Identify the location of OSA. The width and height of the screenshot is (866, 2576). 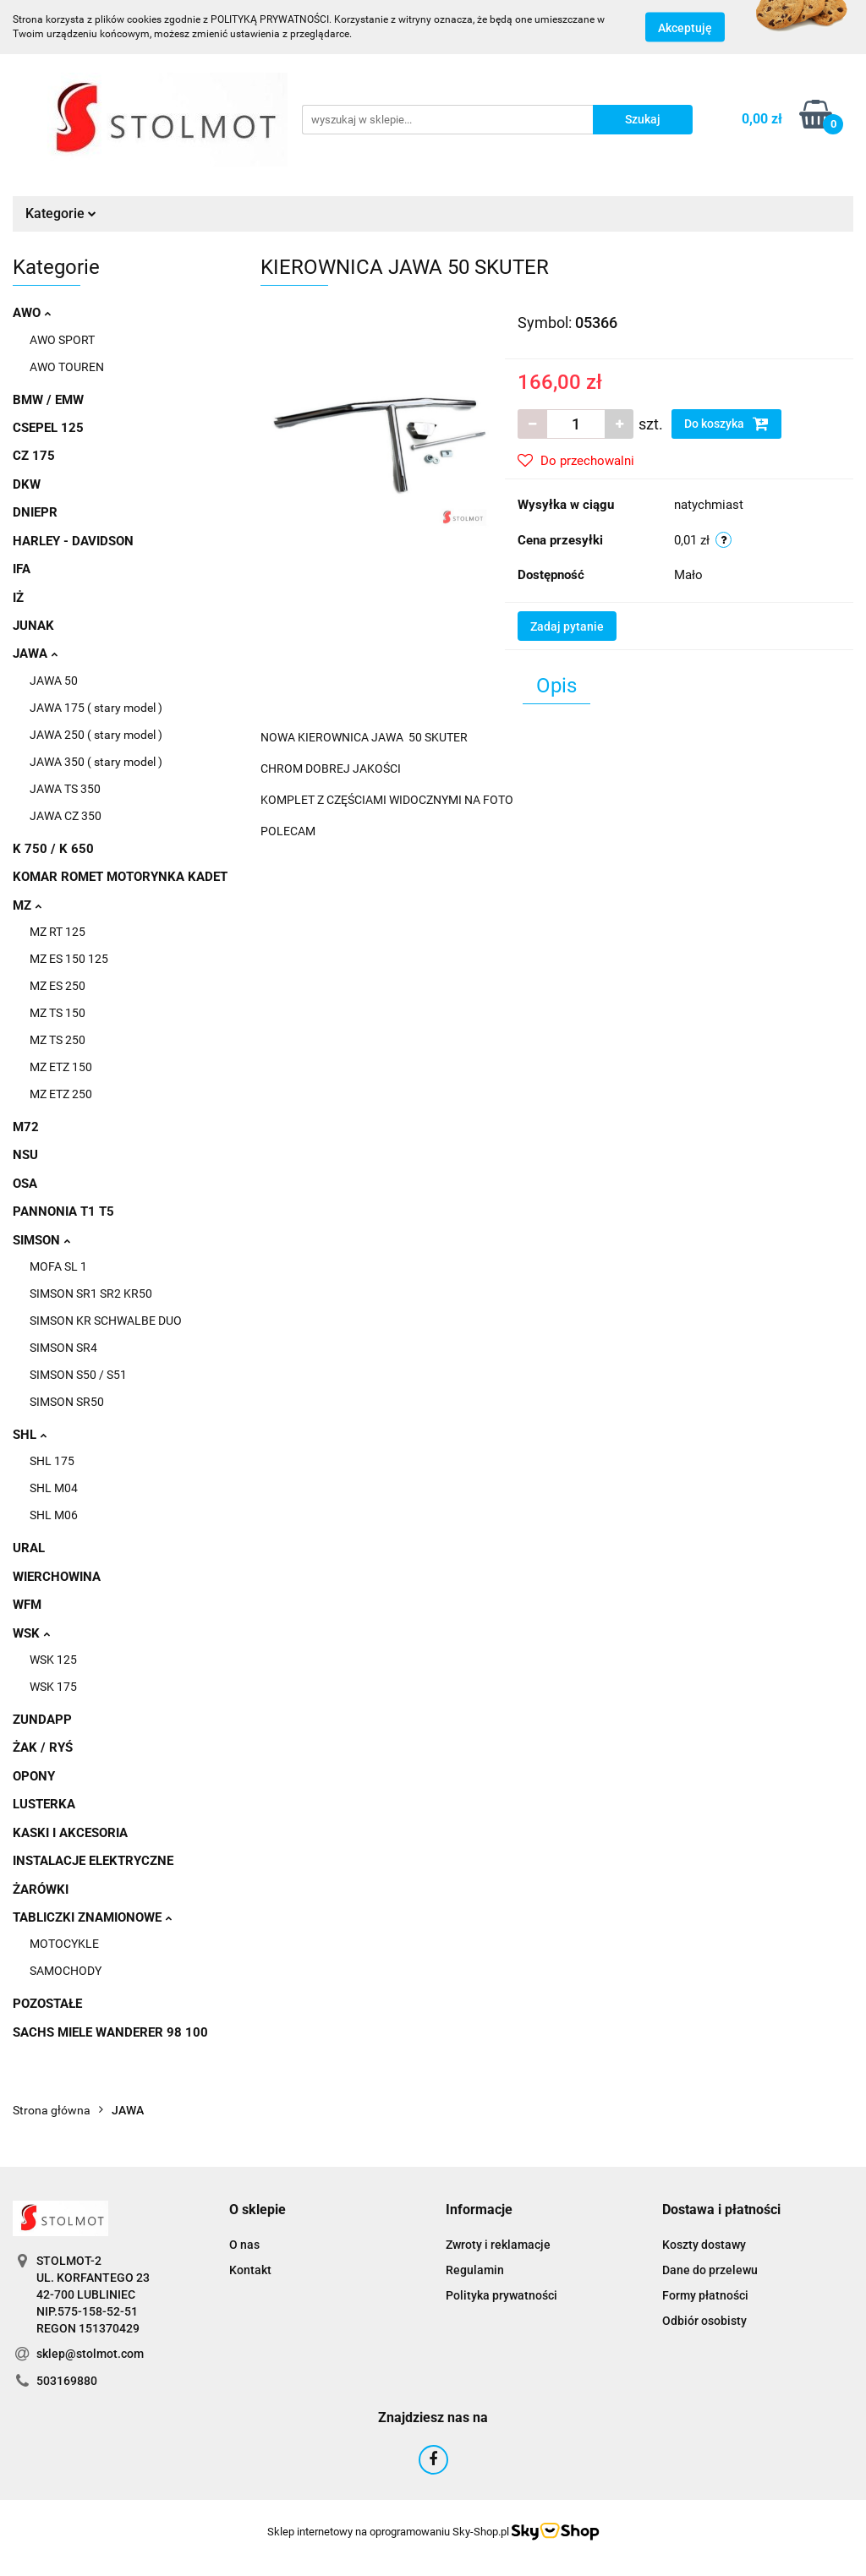
(25, 1183).